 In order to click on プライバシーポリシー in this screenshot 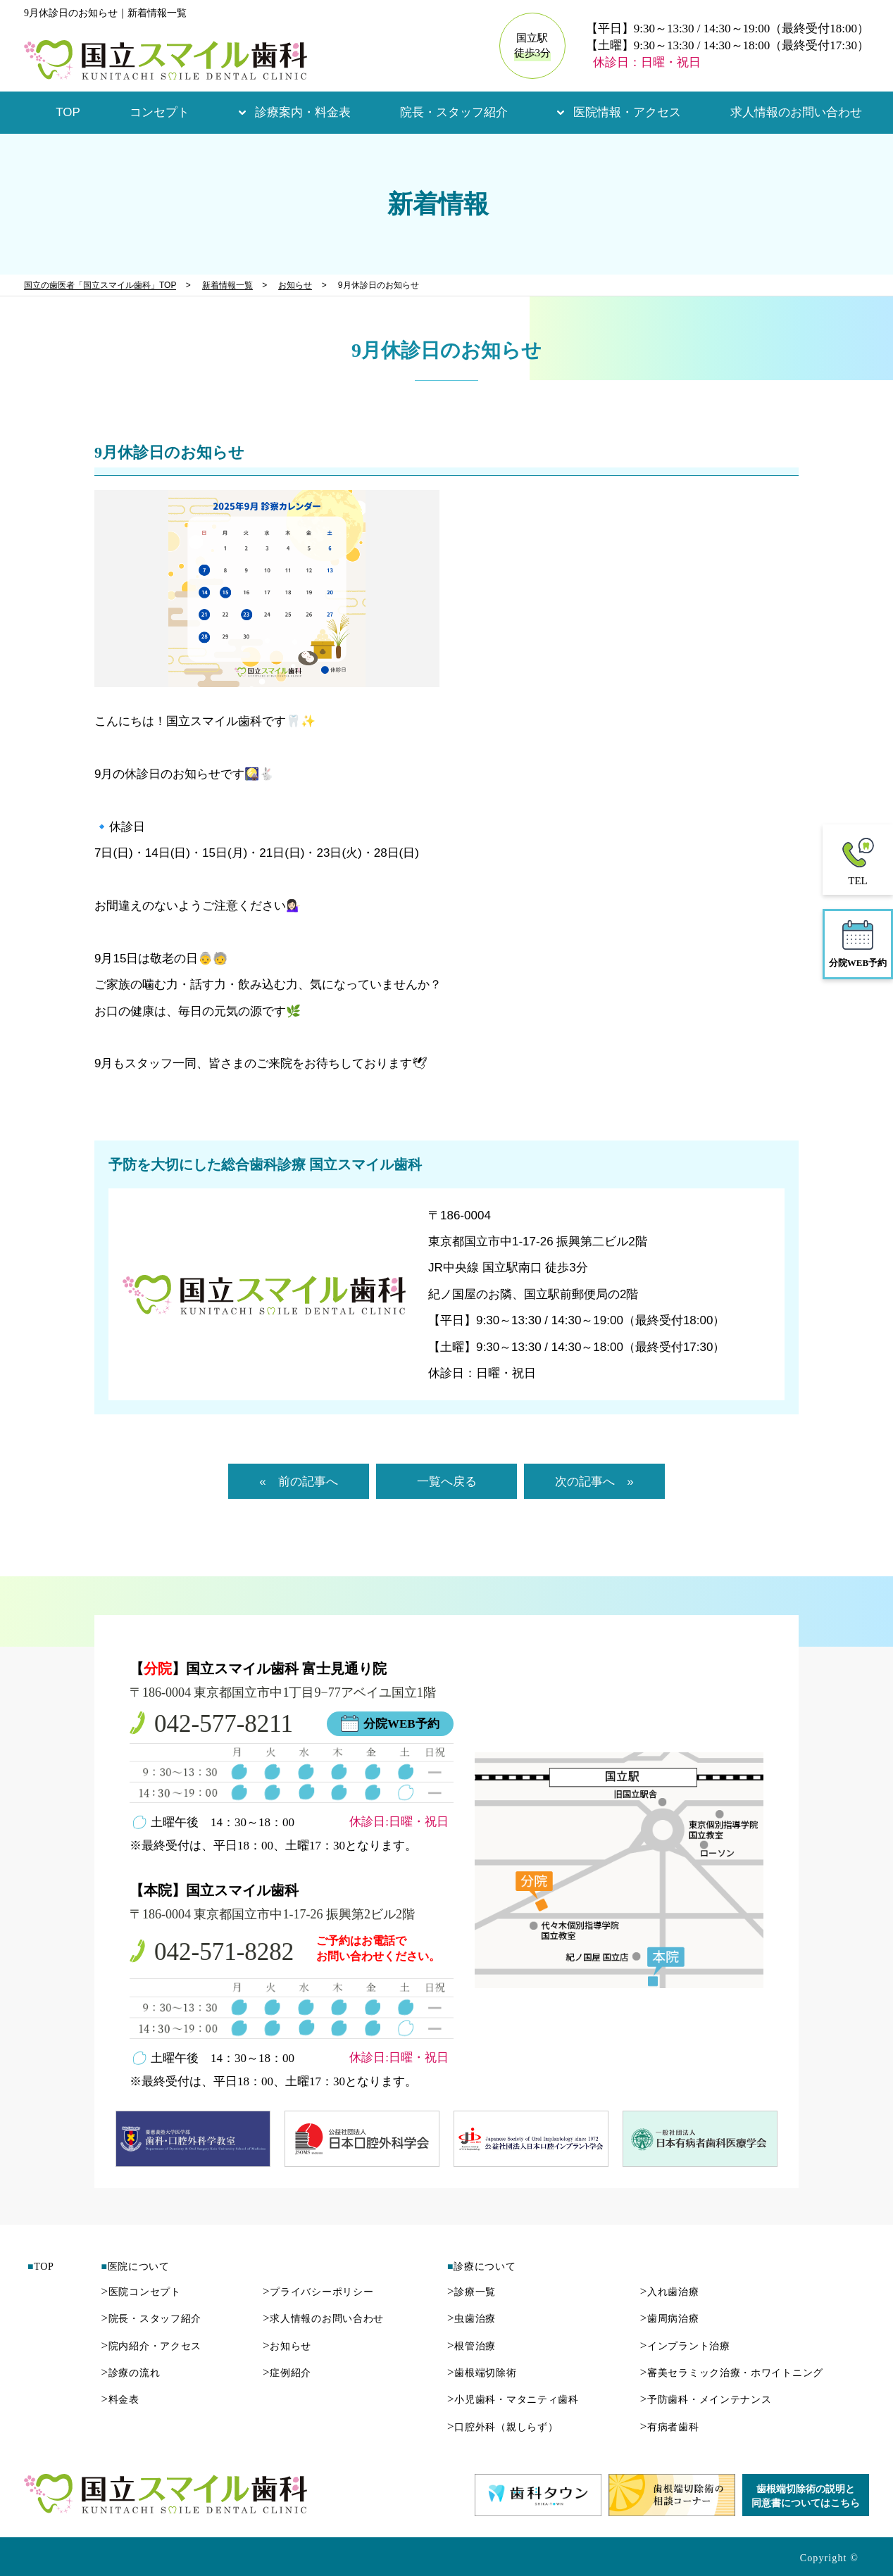, I will do `click(318, 2292)`.